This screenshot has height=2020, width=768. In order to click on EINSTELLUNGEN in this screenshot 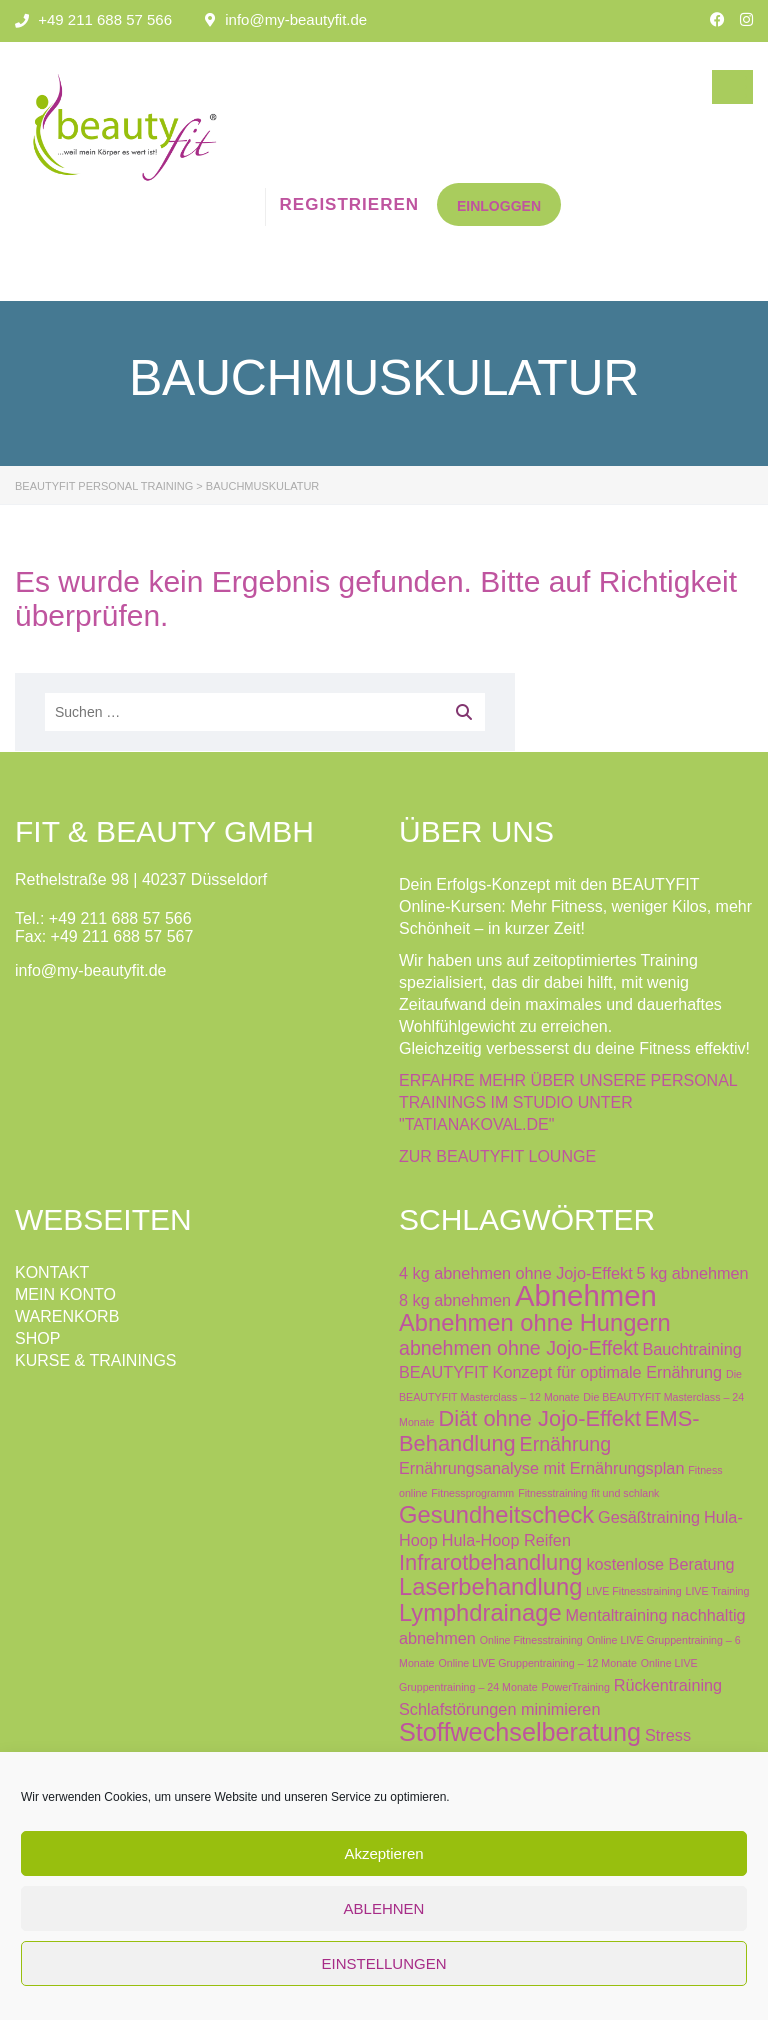, I will do `click(383, 1963)`.